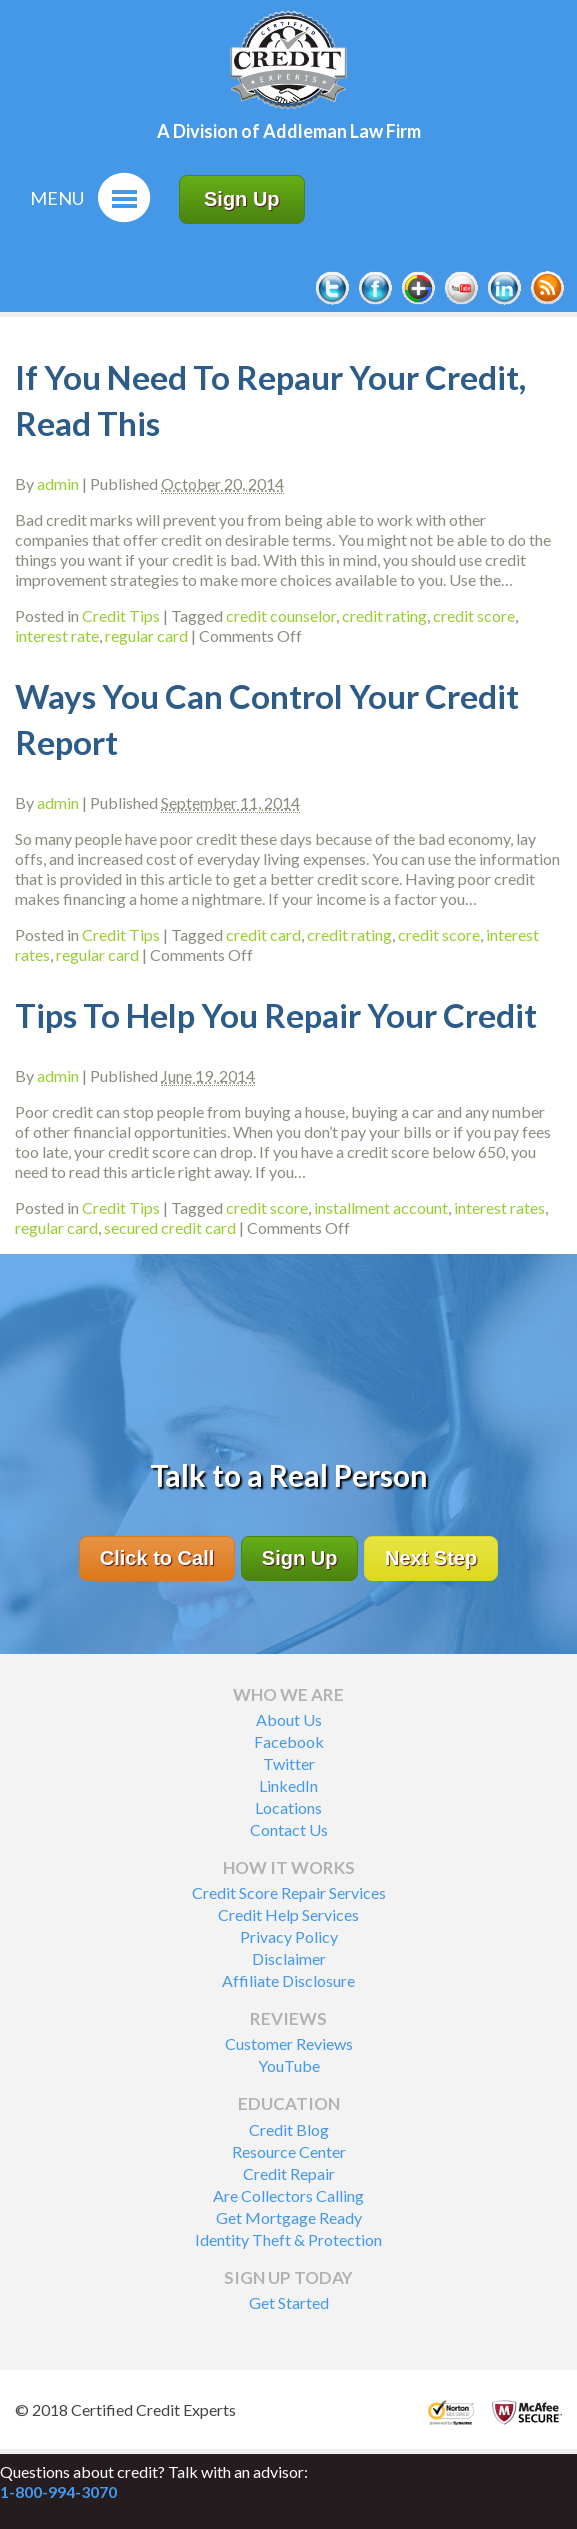 The image size is (577, 2529). I want to click on Are Collectors Calling, so click(288, 2195).